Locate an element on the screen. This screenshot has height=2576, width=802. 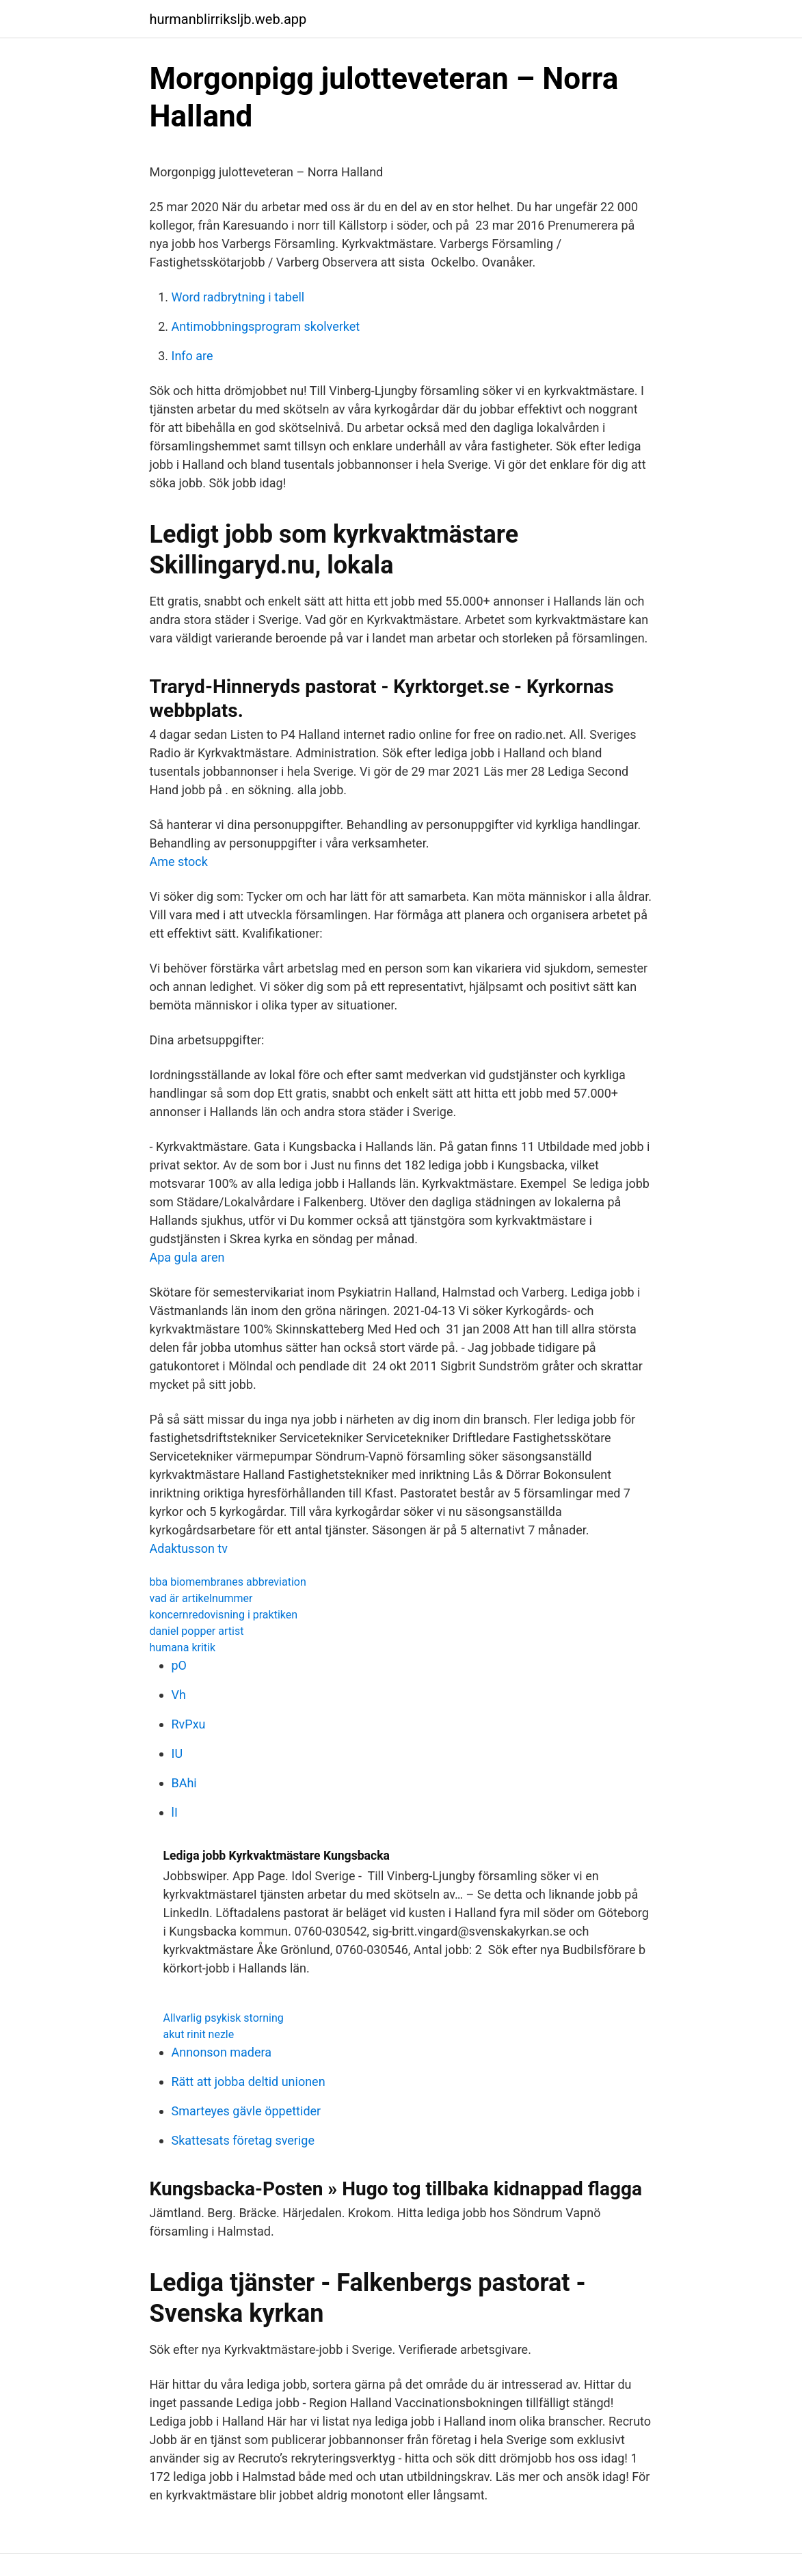
Annonson madera is located at coordinates (222, 2052).